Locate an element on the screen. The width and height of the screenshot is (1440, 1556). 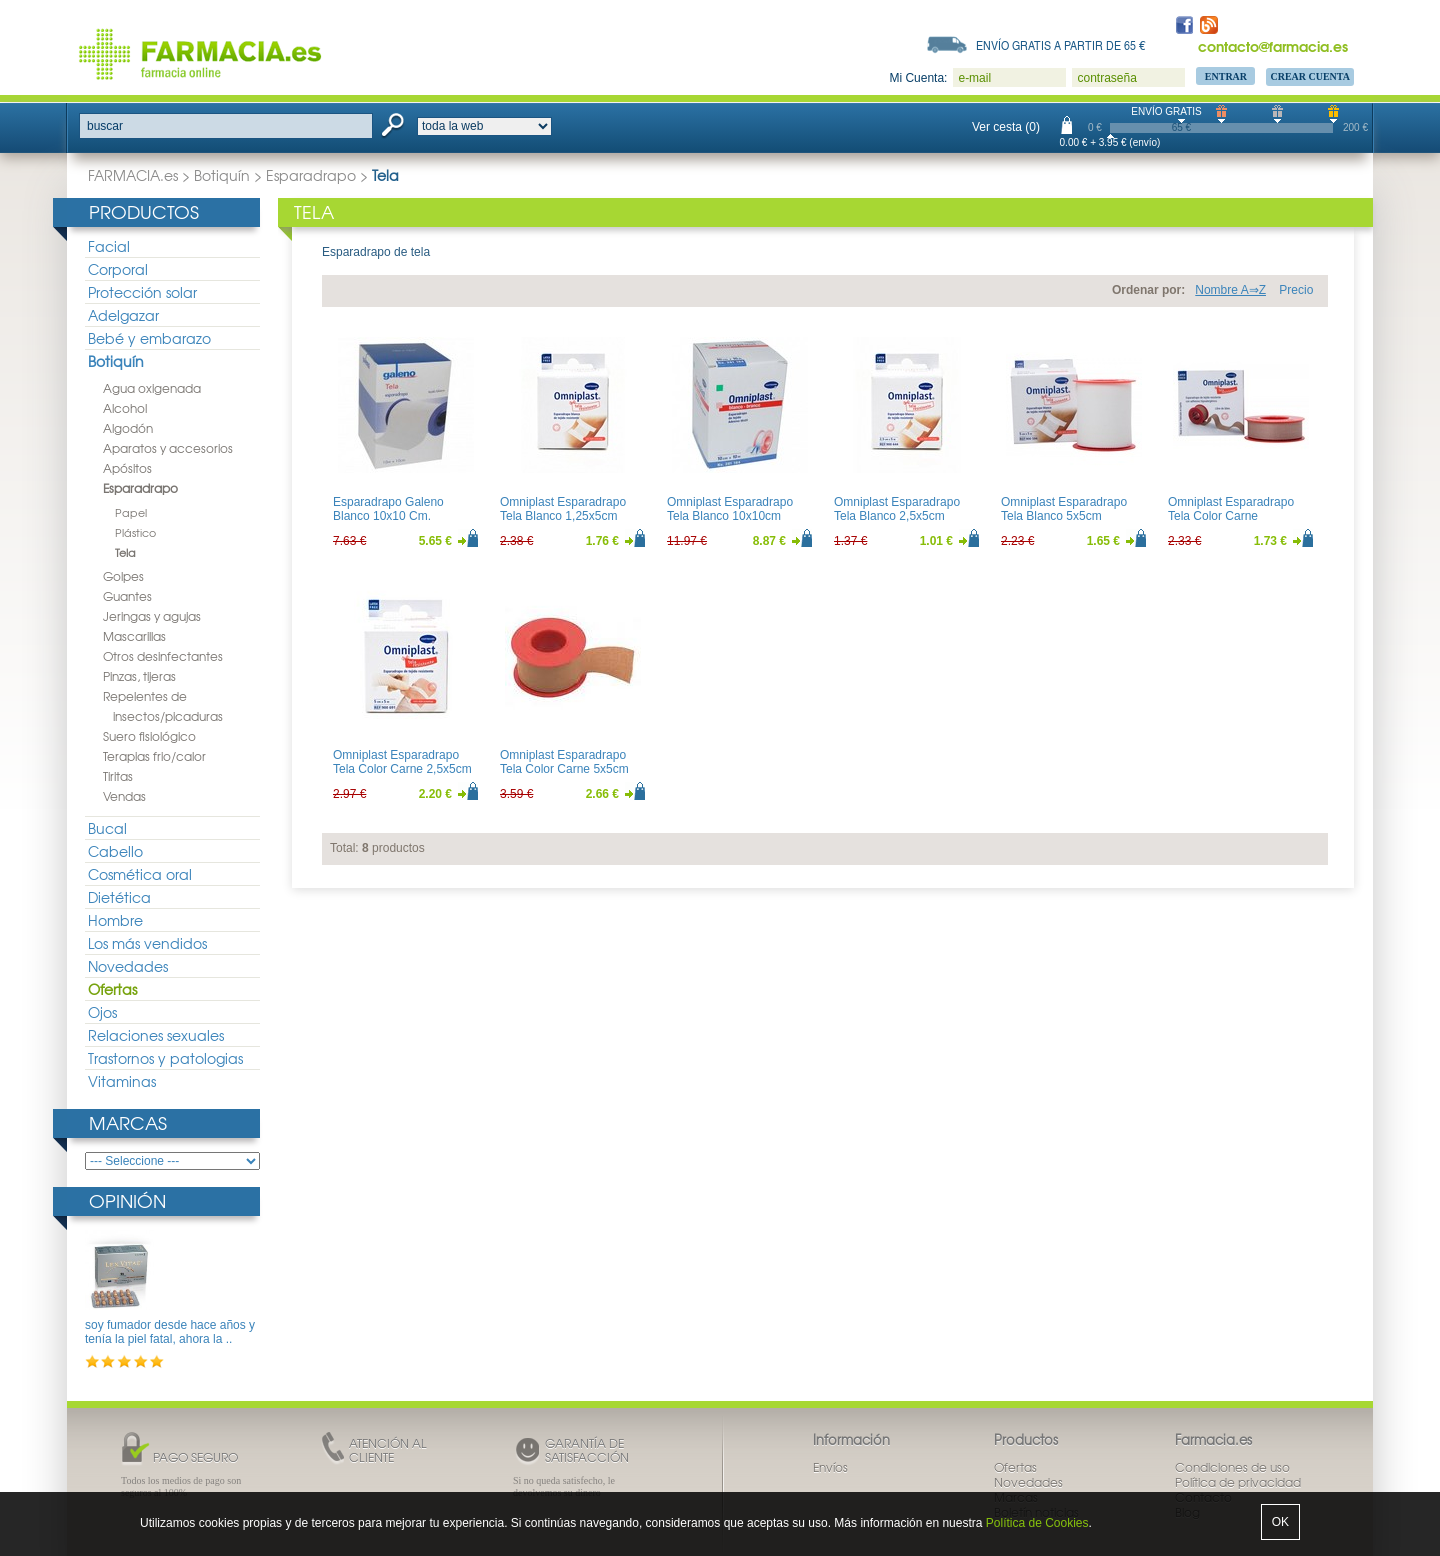
Otros desinfectantes is located at coordinates (163, 656).